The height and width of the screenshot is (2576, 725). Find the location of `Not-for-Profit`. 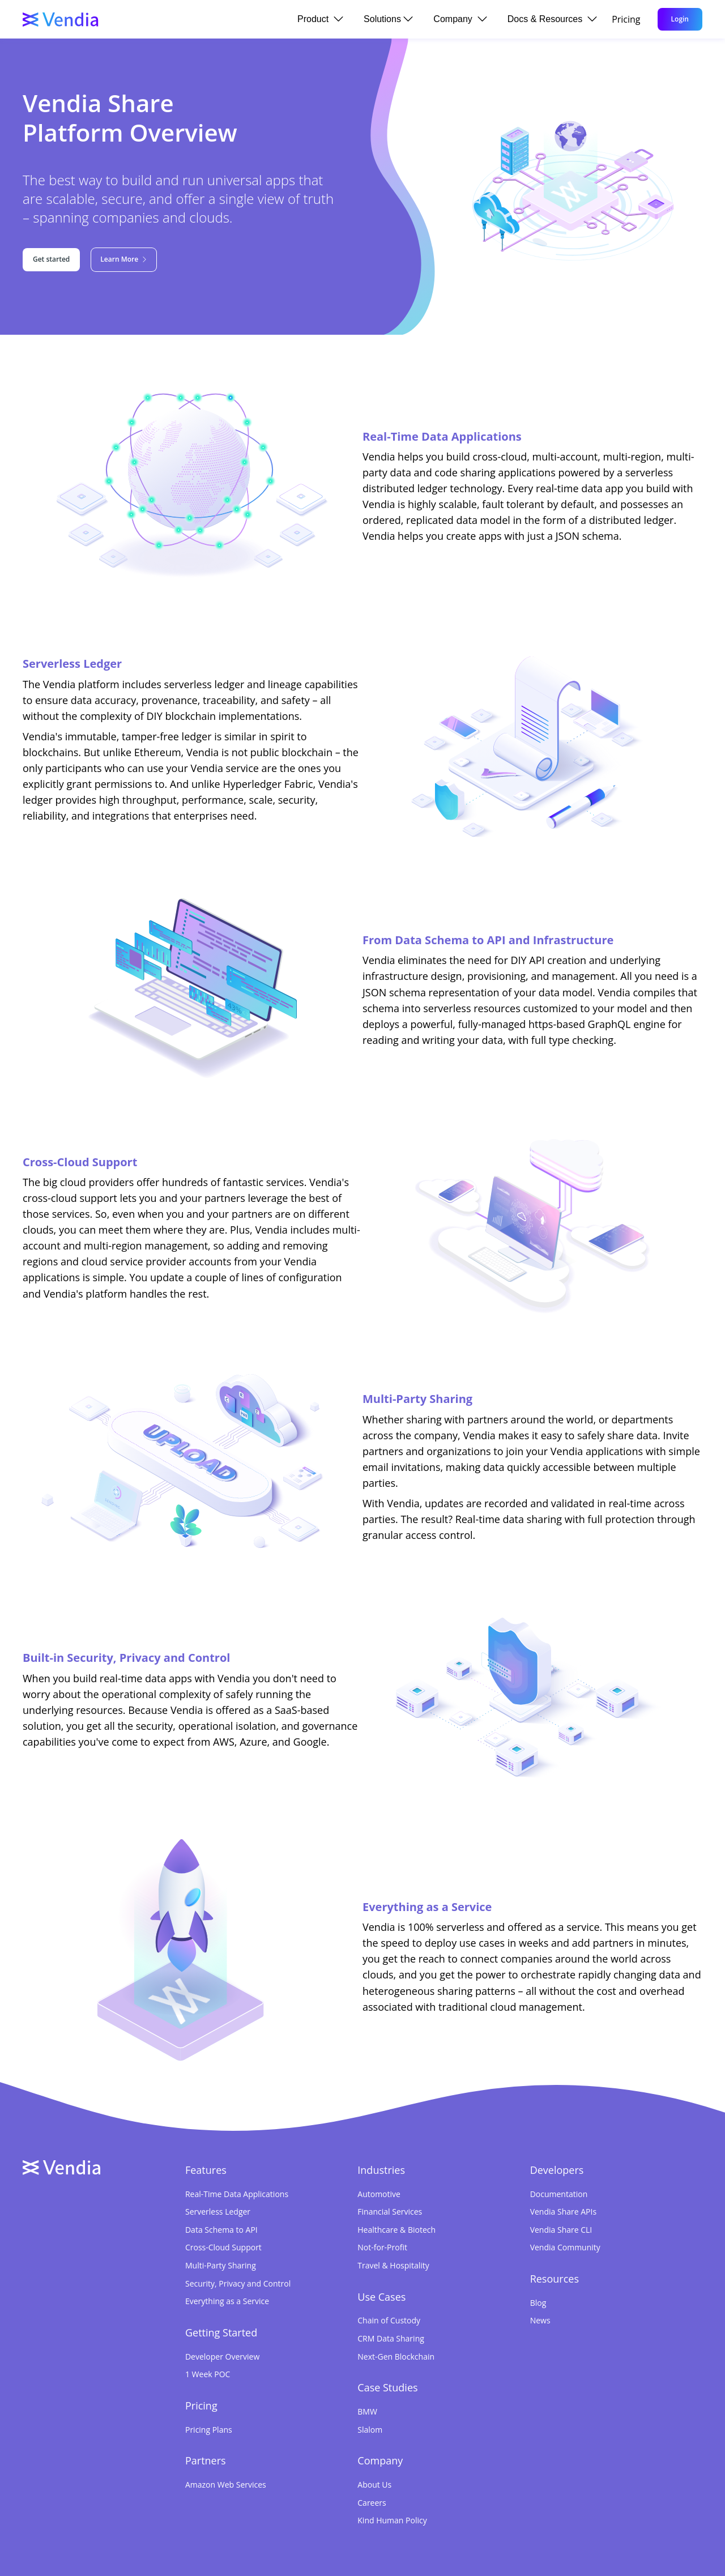

Not-for-Profit is located at coordinates (382, 2247).